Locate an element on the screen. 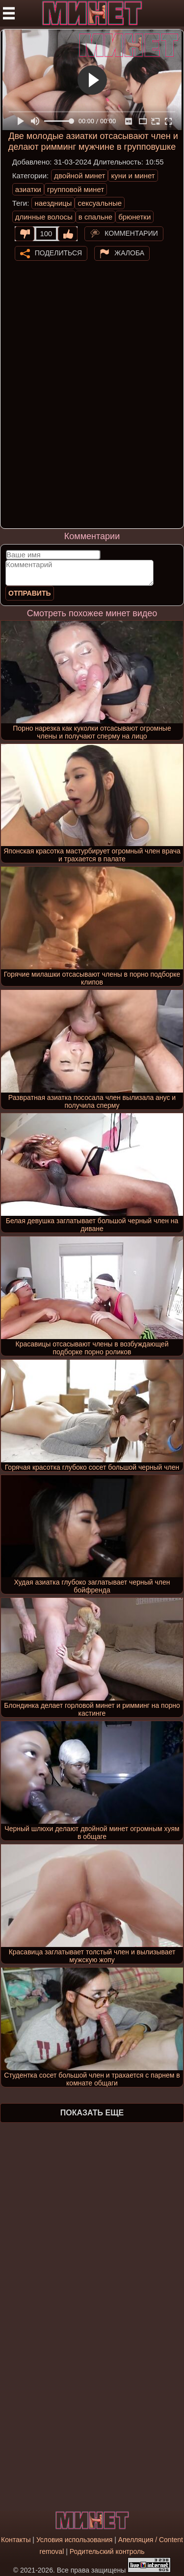 Image resolution: width=184 pixels, height=2576 pixels. Комментарии is located at coordinates (131, 233).